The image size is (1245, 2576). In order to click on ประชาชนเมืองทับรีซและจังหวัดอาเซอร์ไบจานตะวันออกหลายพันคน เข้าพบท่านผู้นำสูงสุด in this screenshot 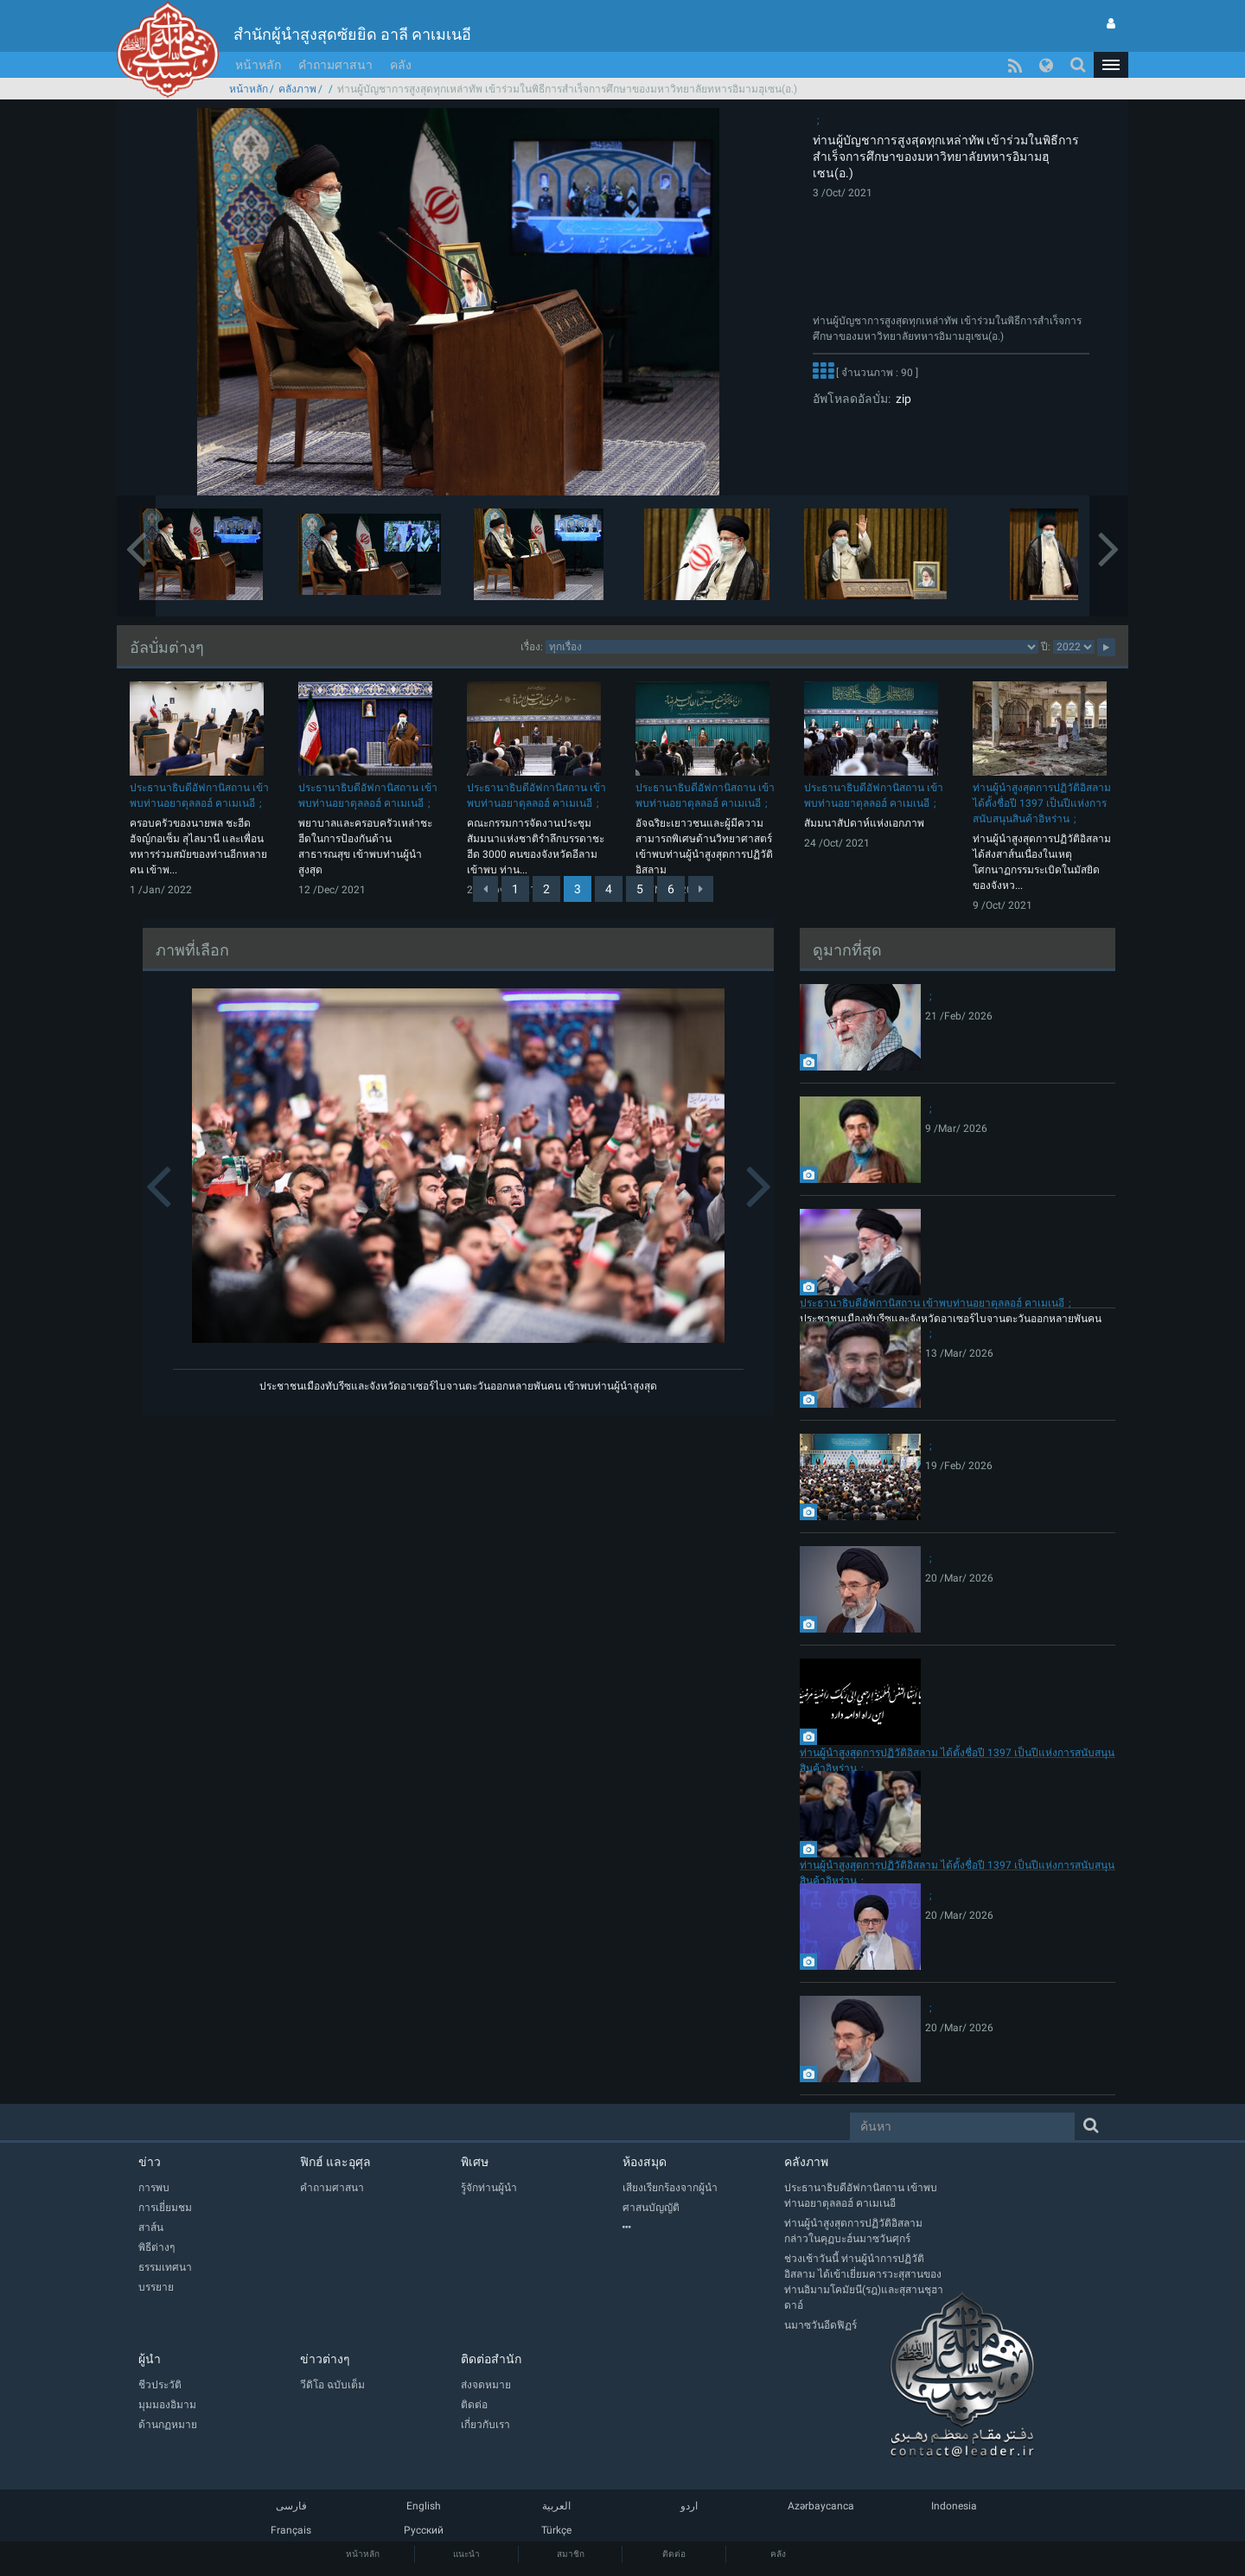, I will do `click(458, 1386)`.